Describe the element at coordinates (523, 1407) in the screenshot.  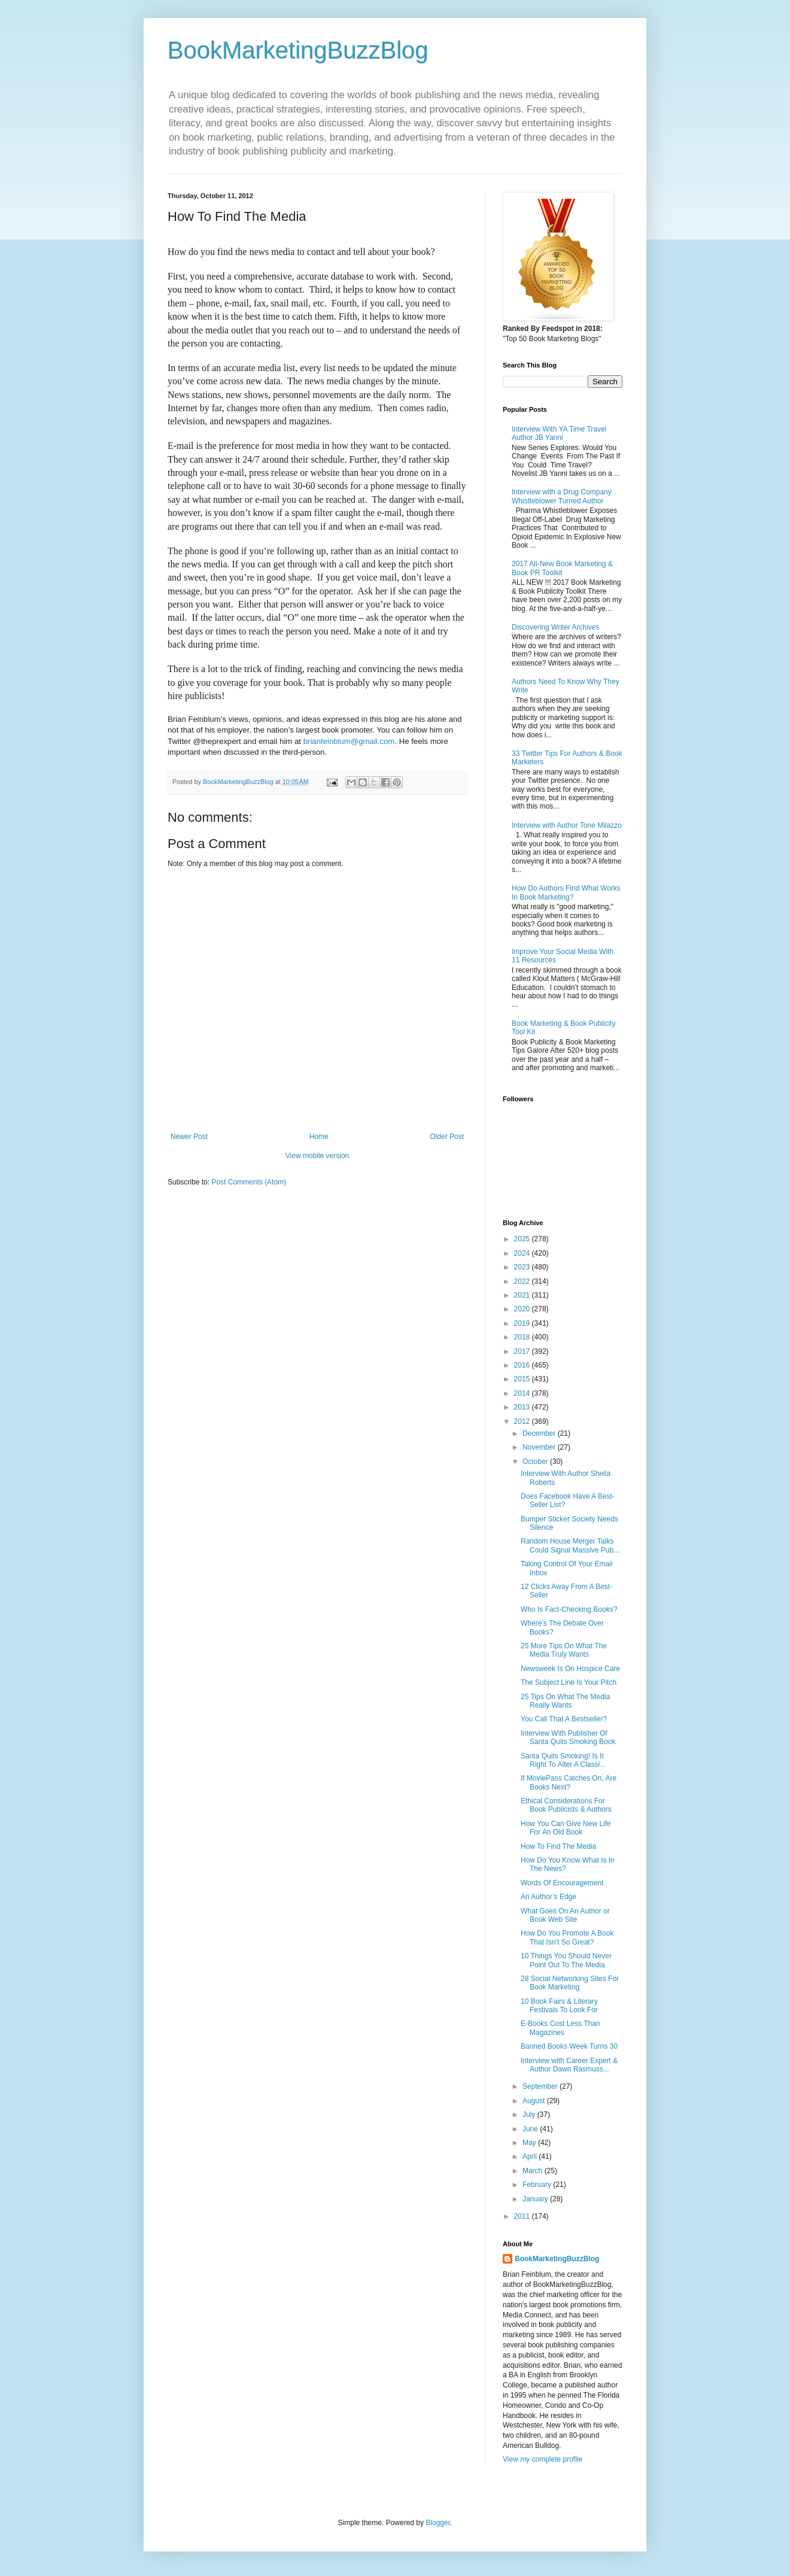
I see `2013` at that location.